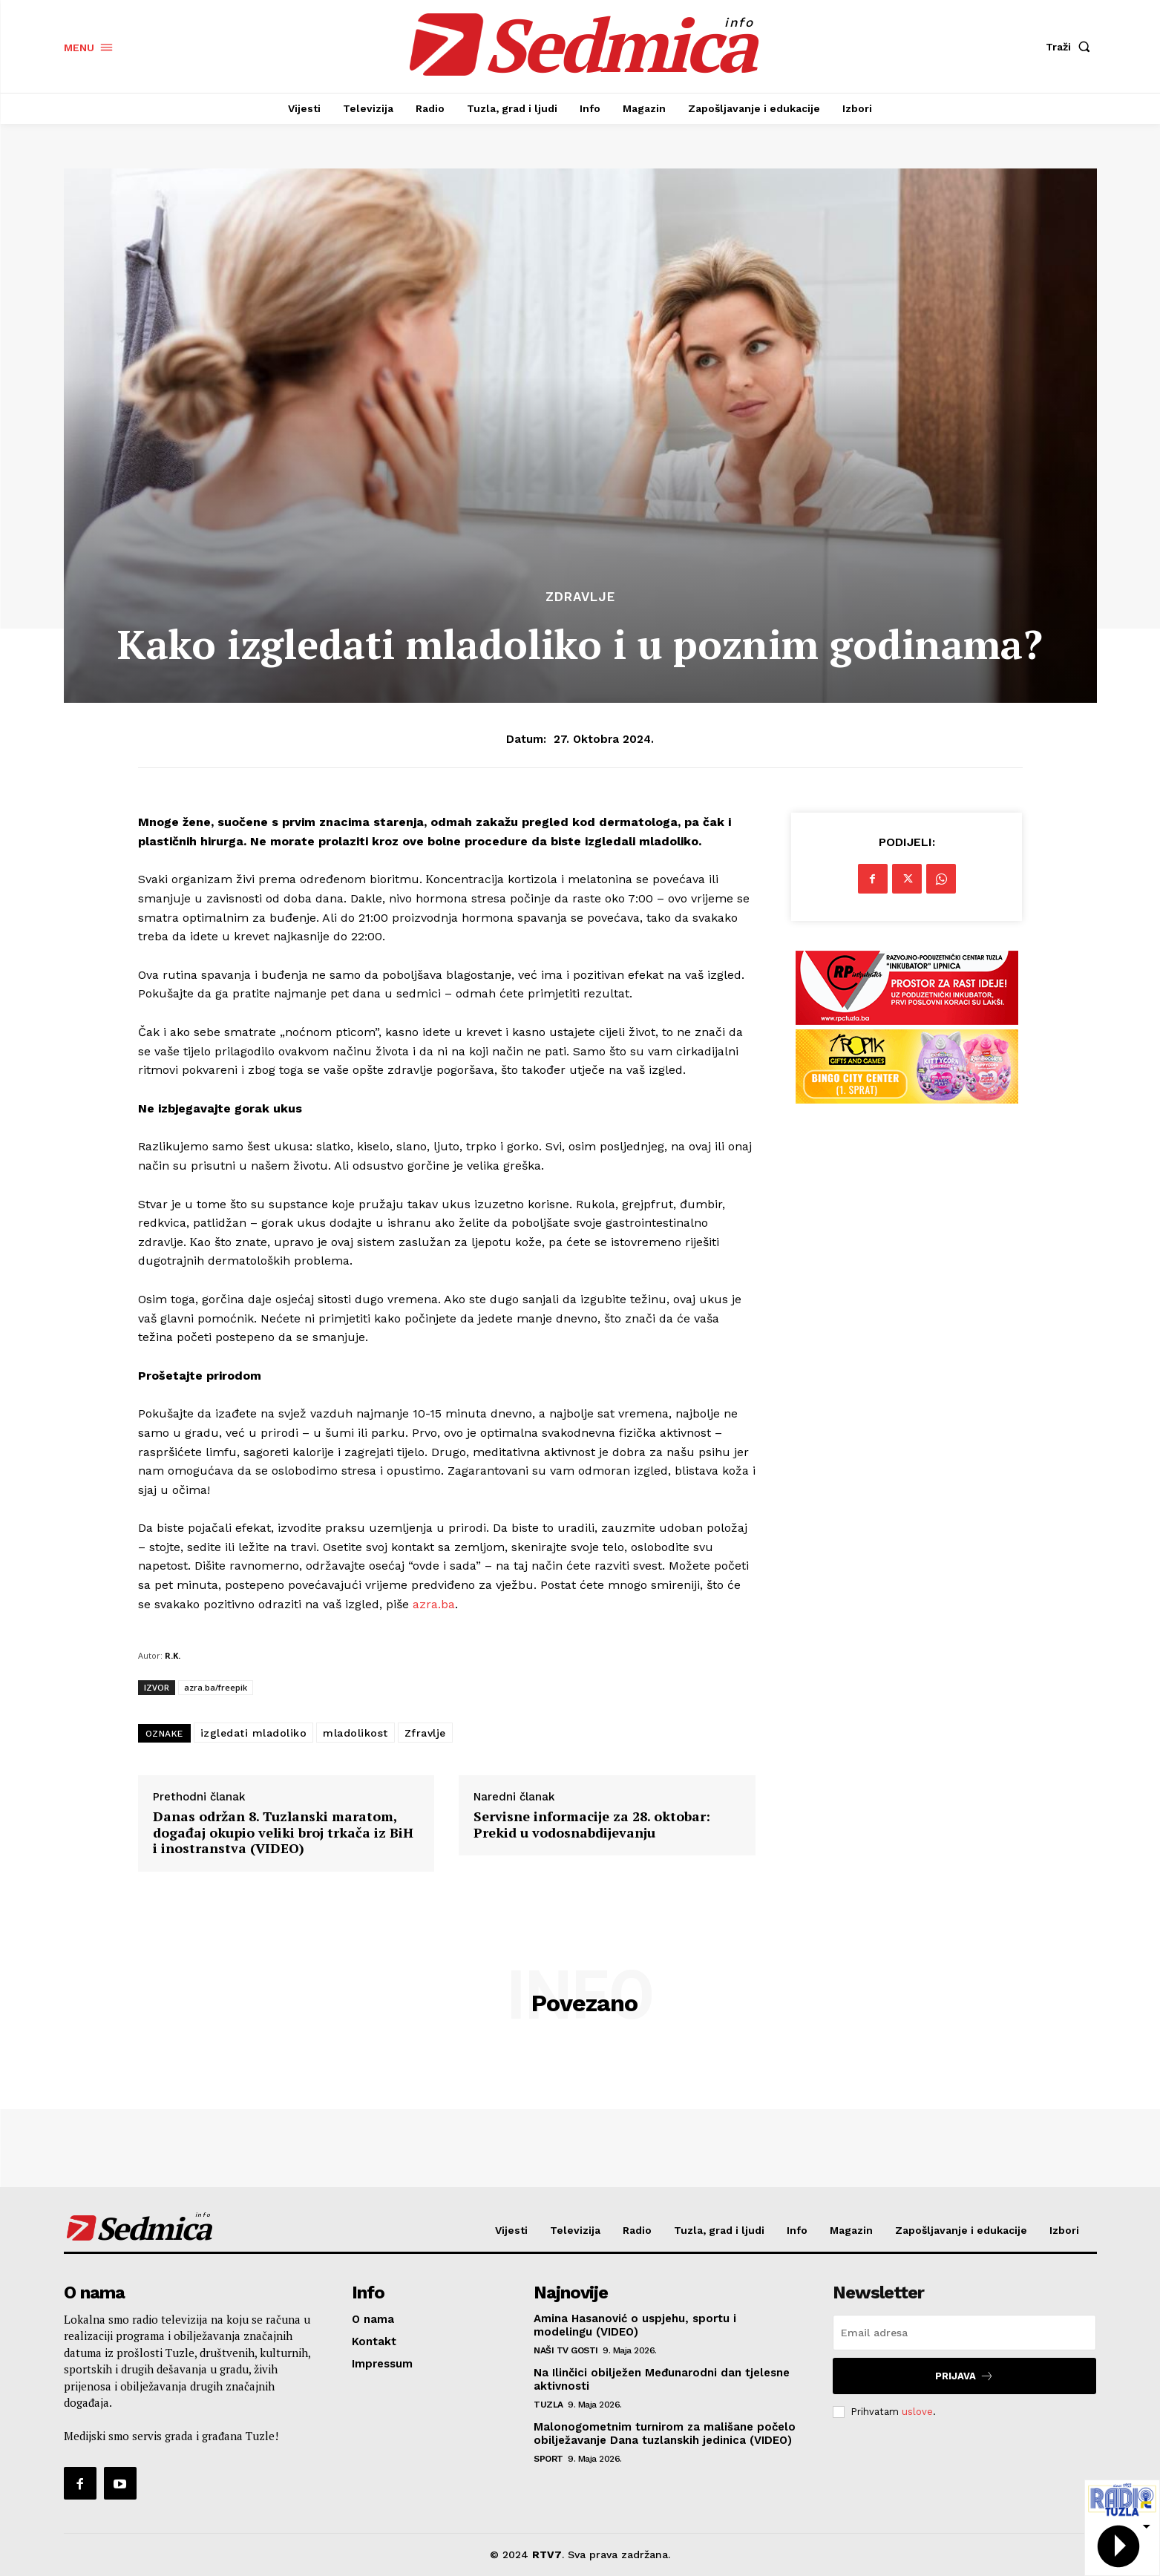  Describe the element at coordinates (591, 1825) in the screenshot. I see `Servisne informacije za 28. oktobar: Prekid u vodosnabdijevanju` at that location.